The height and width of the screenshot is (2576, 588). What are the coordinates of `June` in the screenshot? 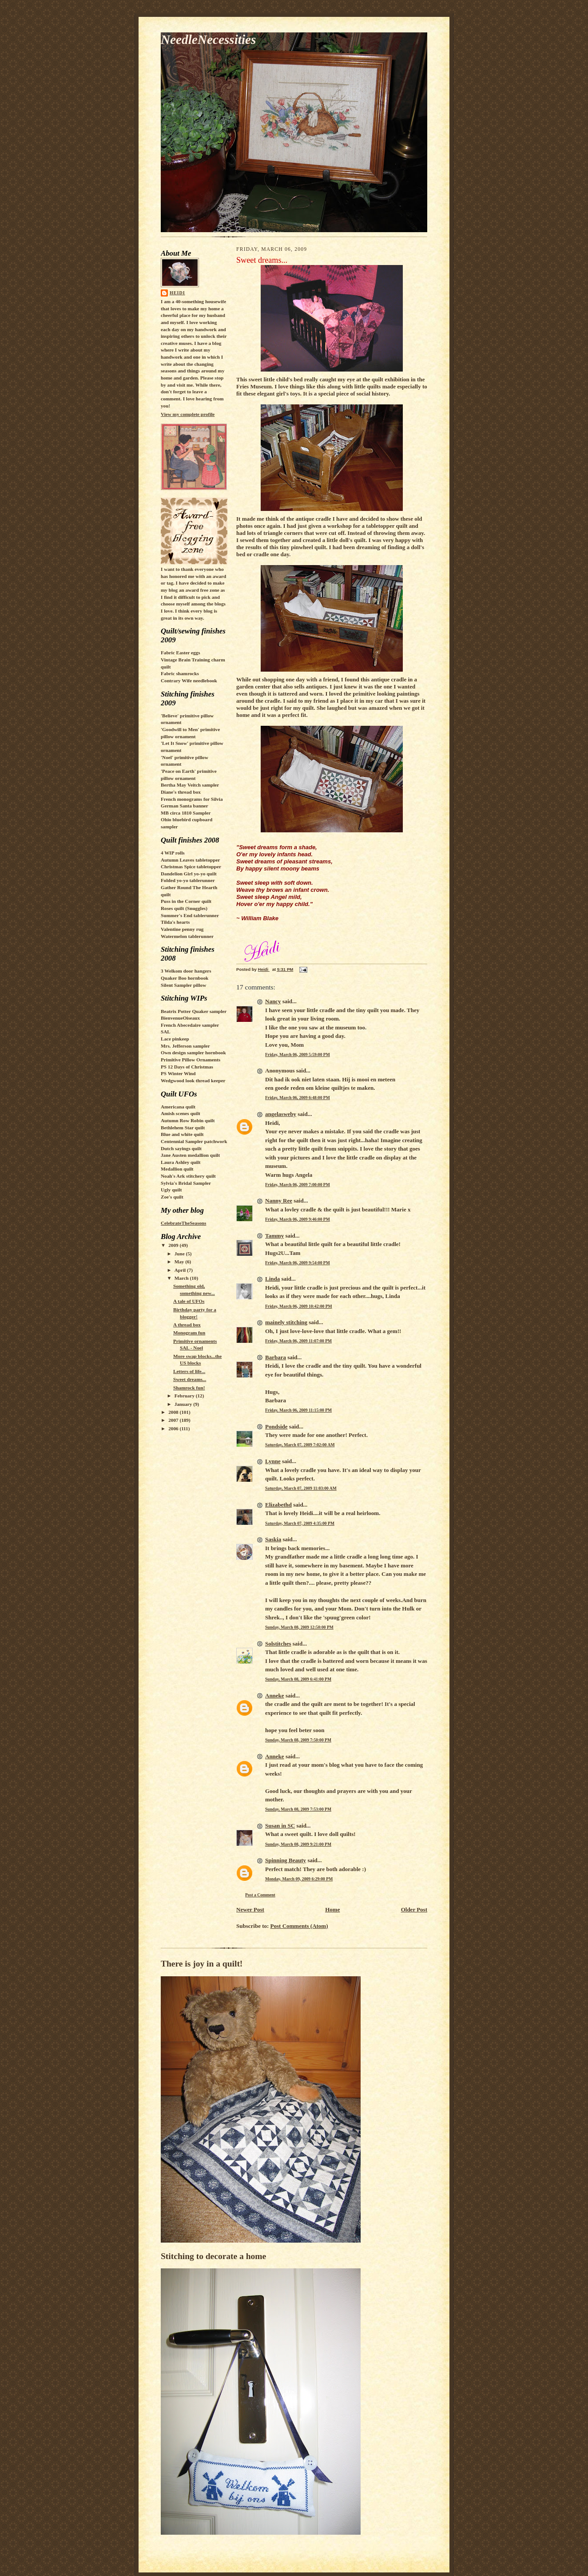 It's located at (180, 1253).